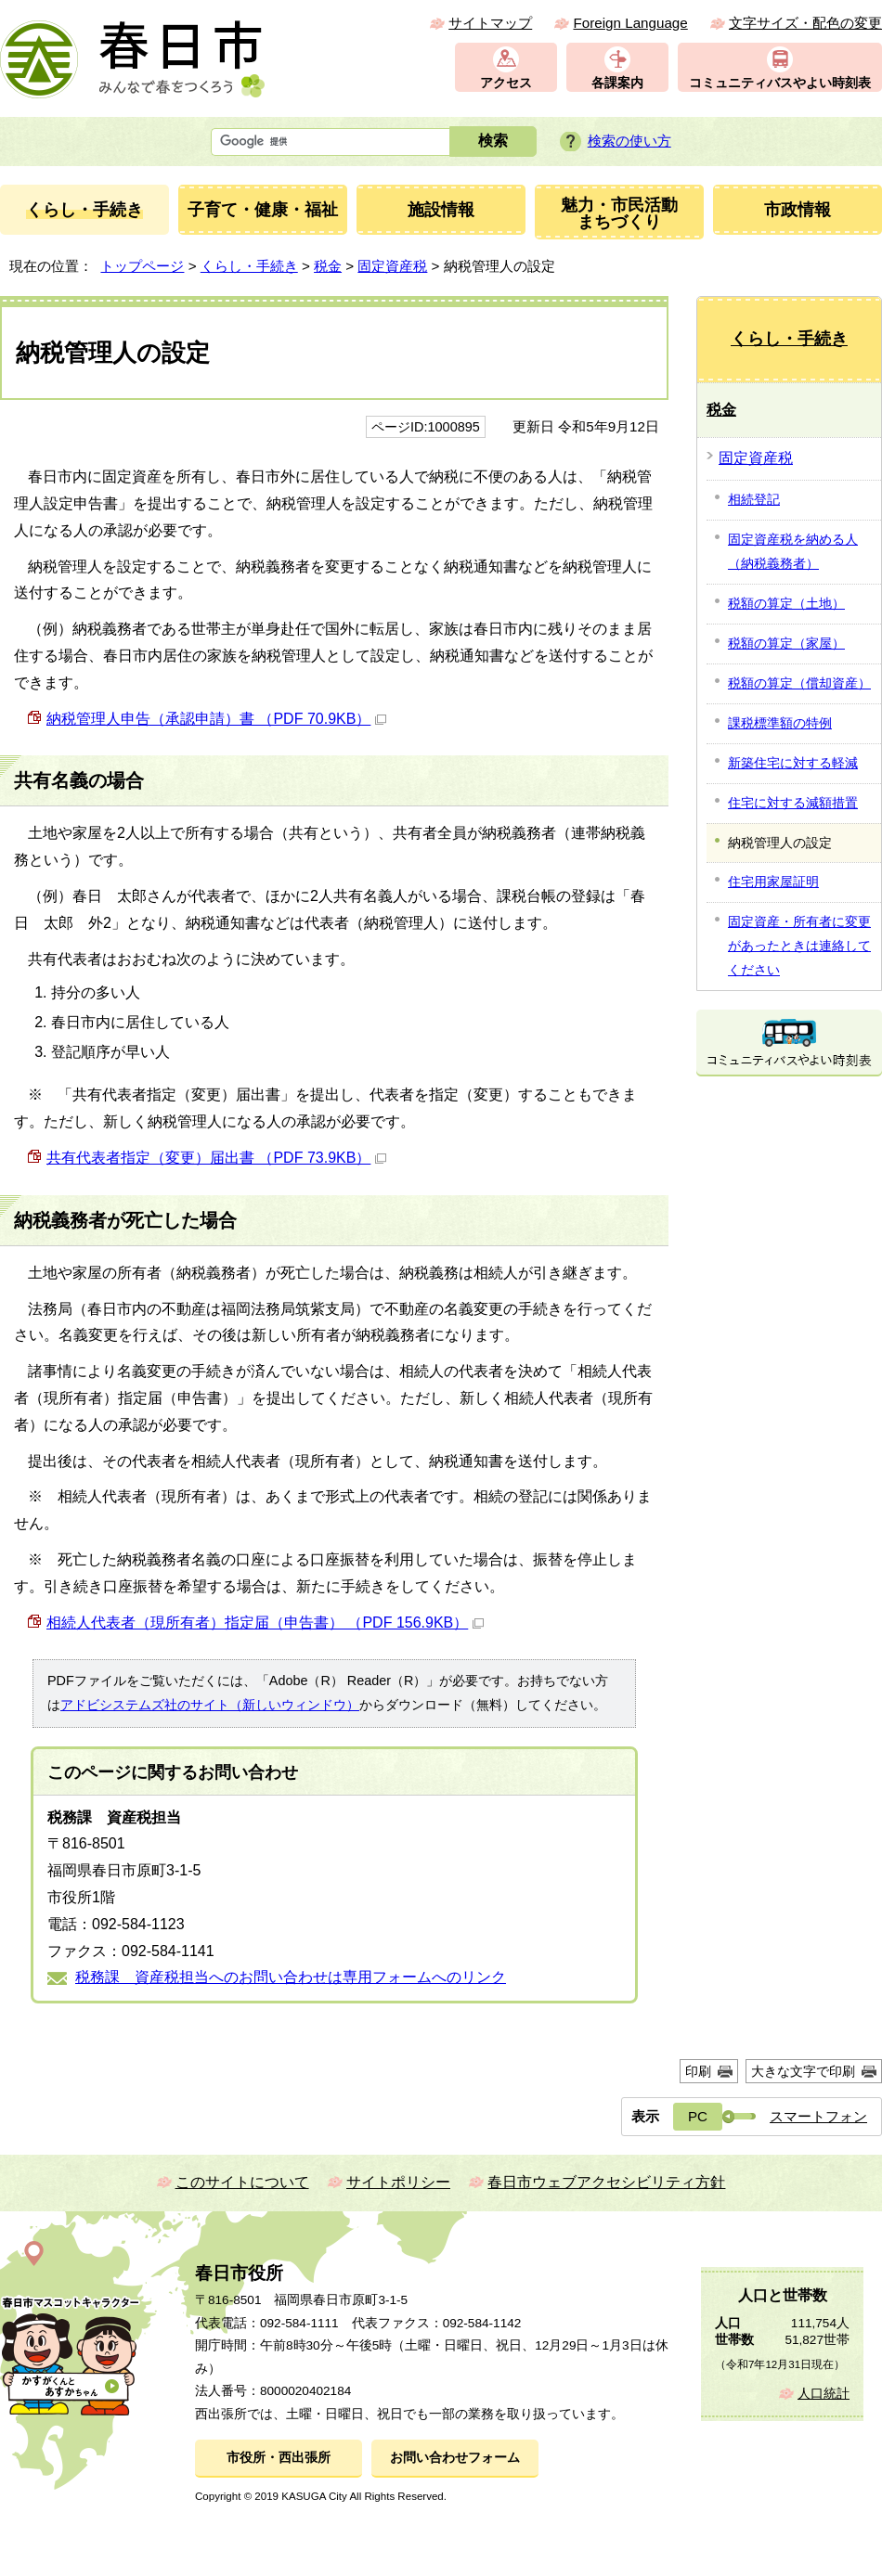  What do you see at coordinates (606, 2182) in the screenshot?
I see `春日市ウェブアクセシビリティ方針` at bounding box center [606, 2182].